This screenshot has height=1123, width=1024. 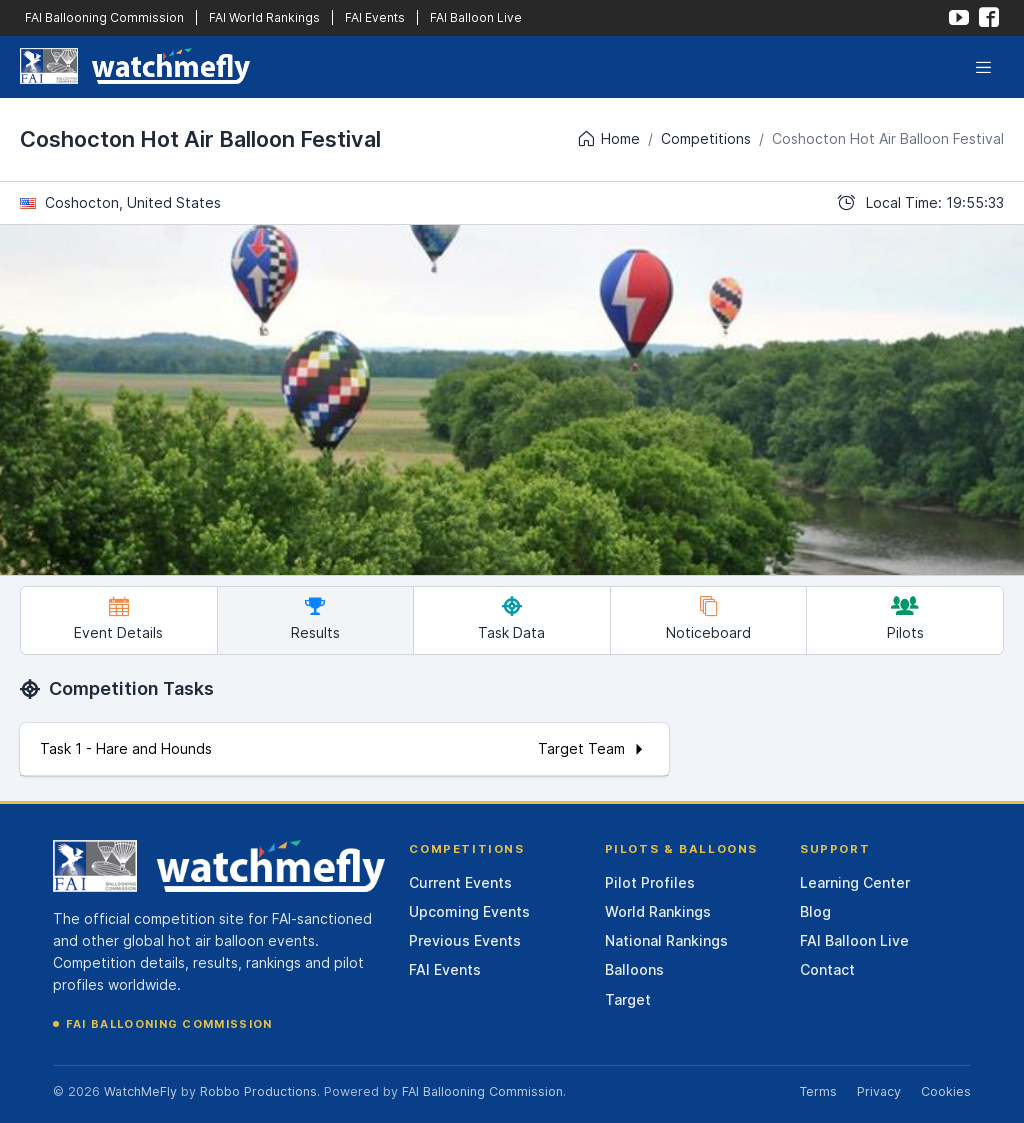 What do you see at coordinates (118, 618) in the screenshot?
I see `Event Details` at bounding box center [118, 618].